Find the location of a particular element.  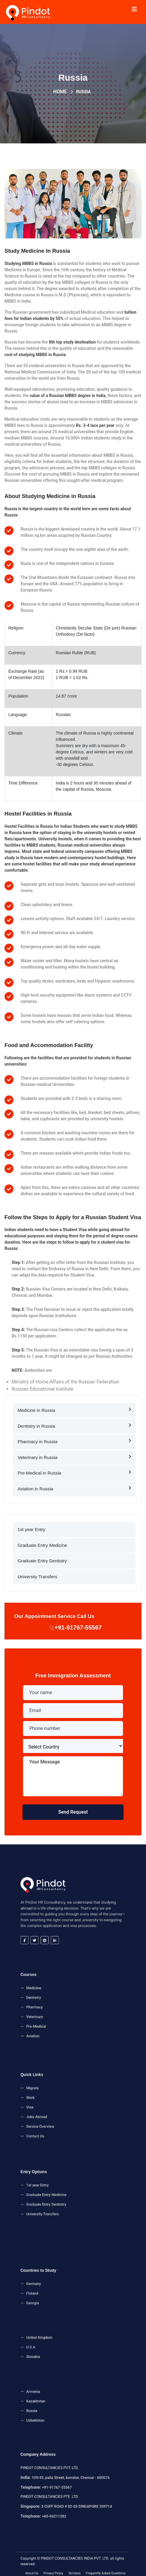

Visa is located at coordinates (54, 2107).